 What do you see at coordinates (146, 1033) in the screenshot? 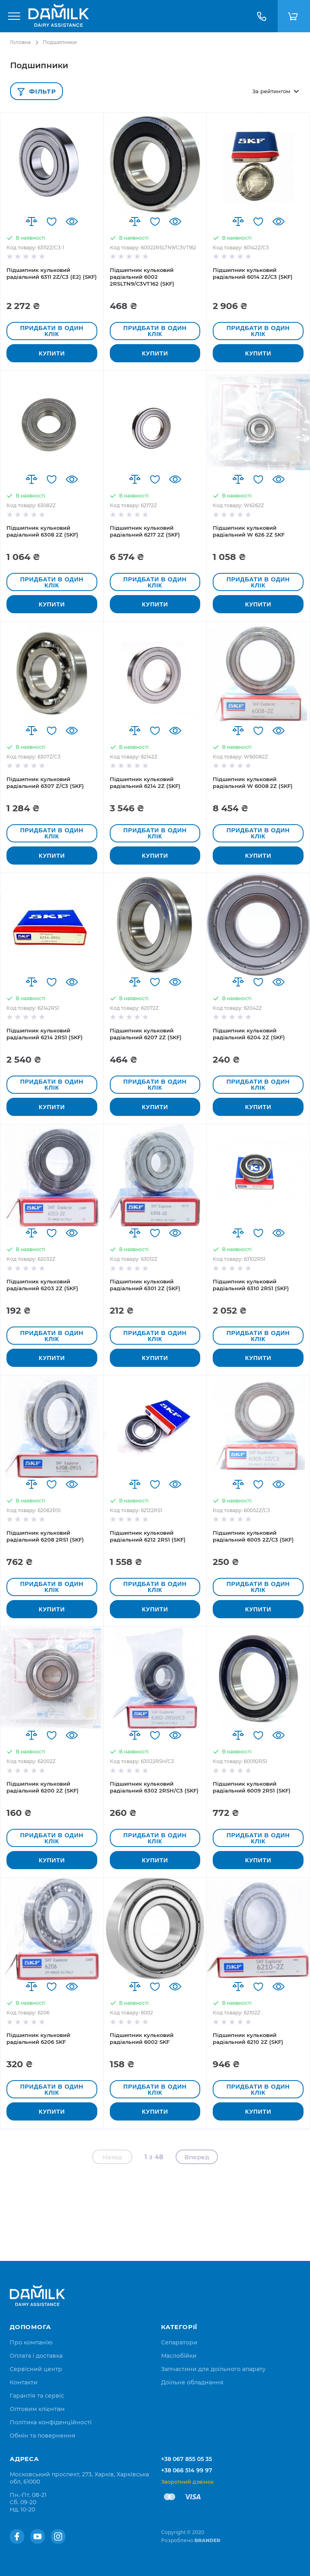
I see `Підшипник кульковий радіальний 6207 2Z (SKF)` at bounding box center [146, 1033].